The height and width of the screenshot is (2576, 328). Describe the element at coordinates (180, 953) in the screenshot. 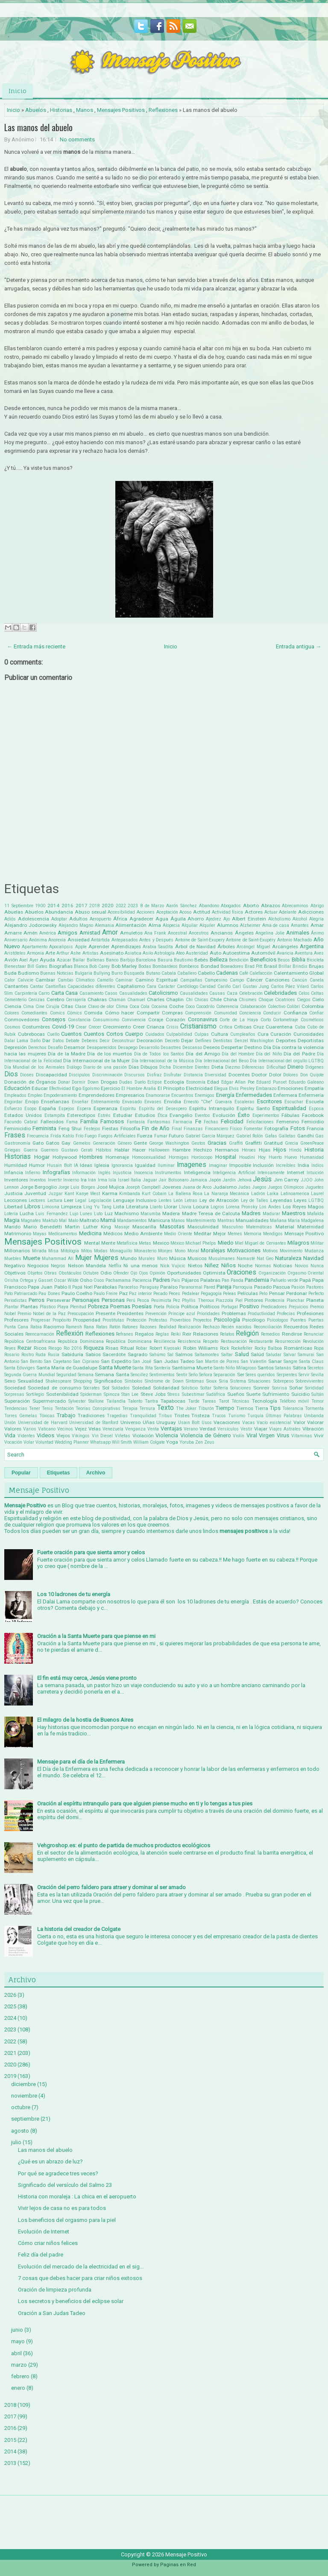

I see `Ateo` at that location.